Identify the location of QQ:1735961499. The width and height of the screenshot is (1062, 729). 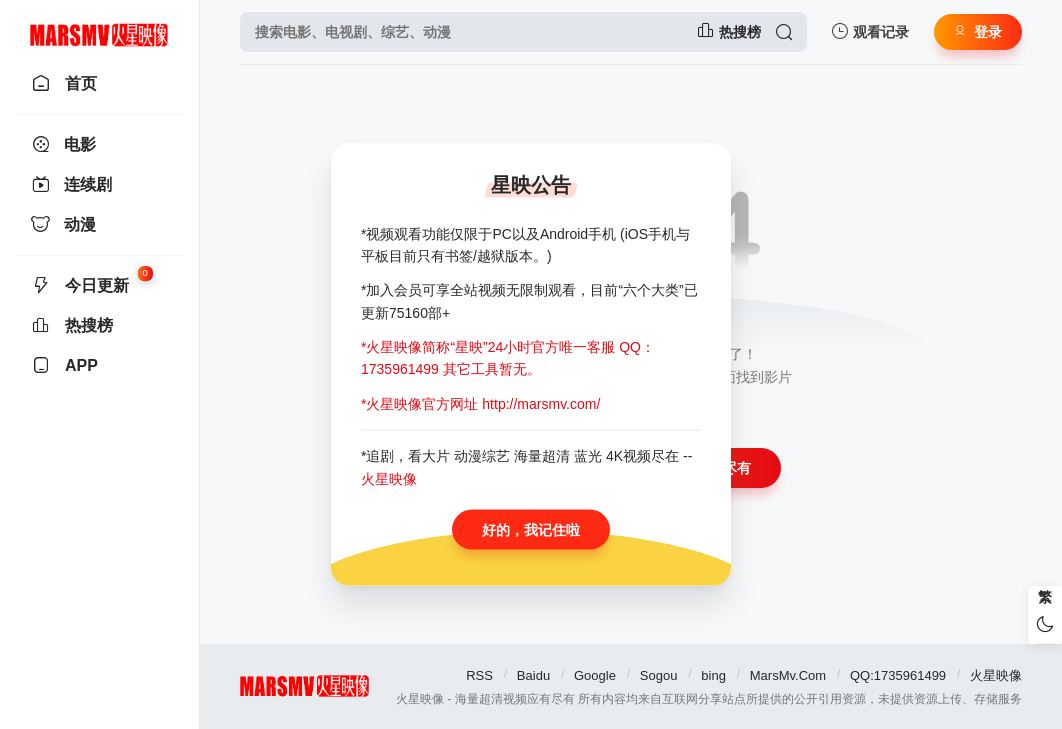
(898, 675).